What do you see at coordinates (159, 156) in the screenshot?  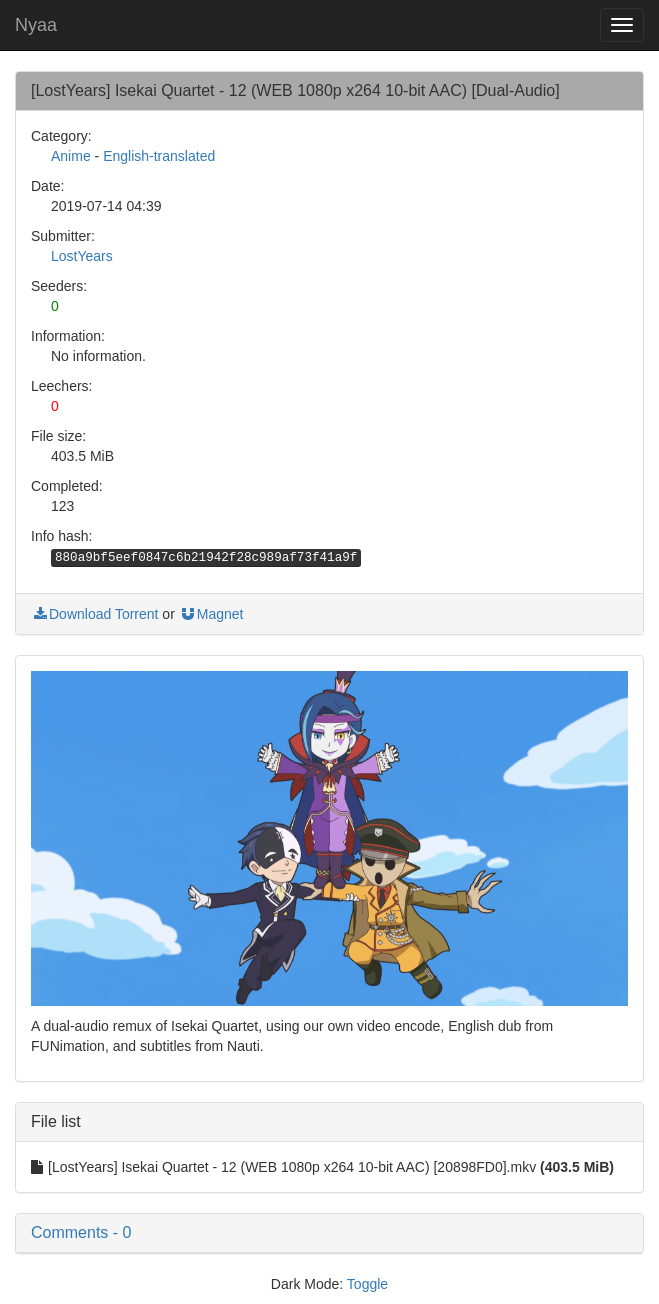 I see `English-translated` at bounding box center [159, 156].